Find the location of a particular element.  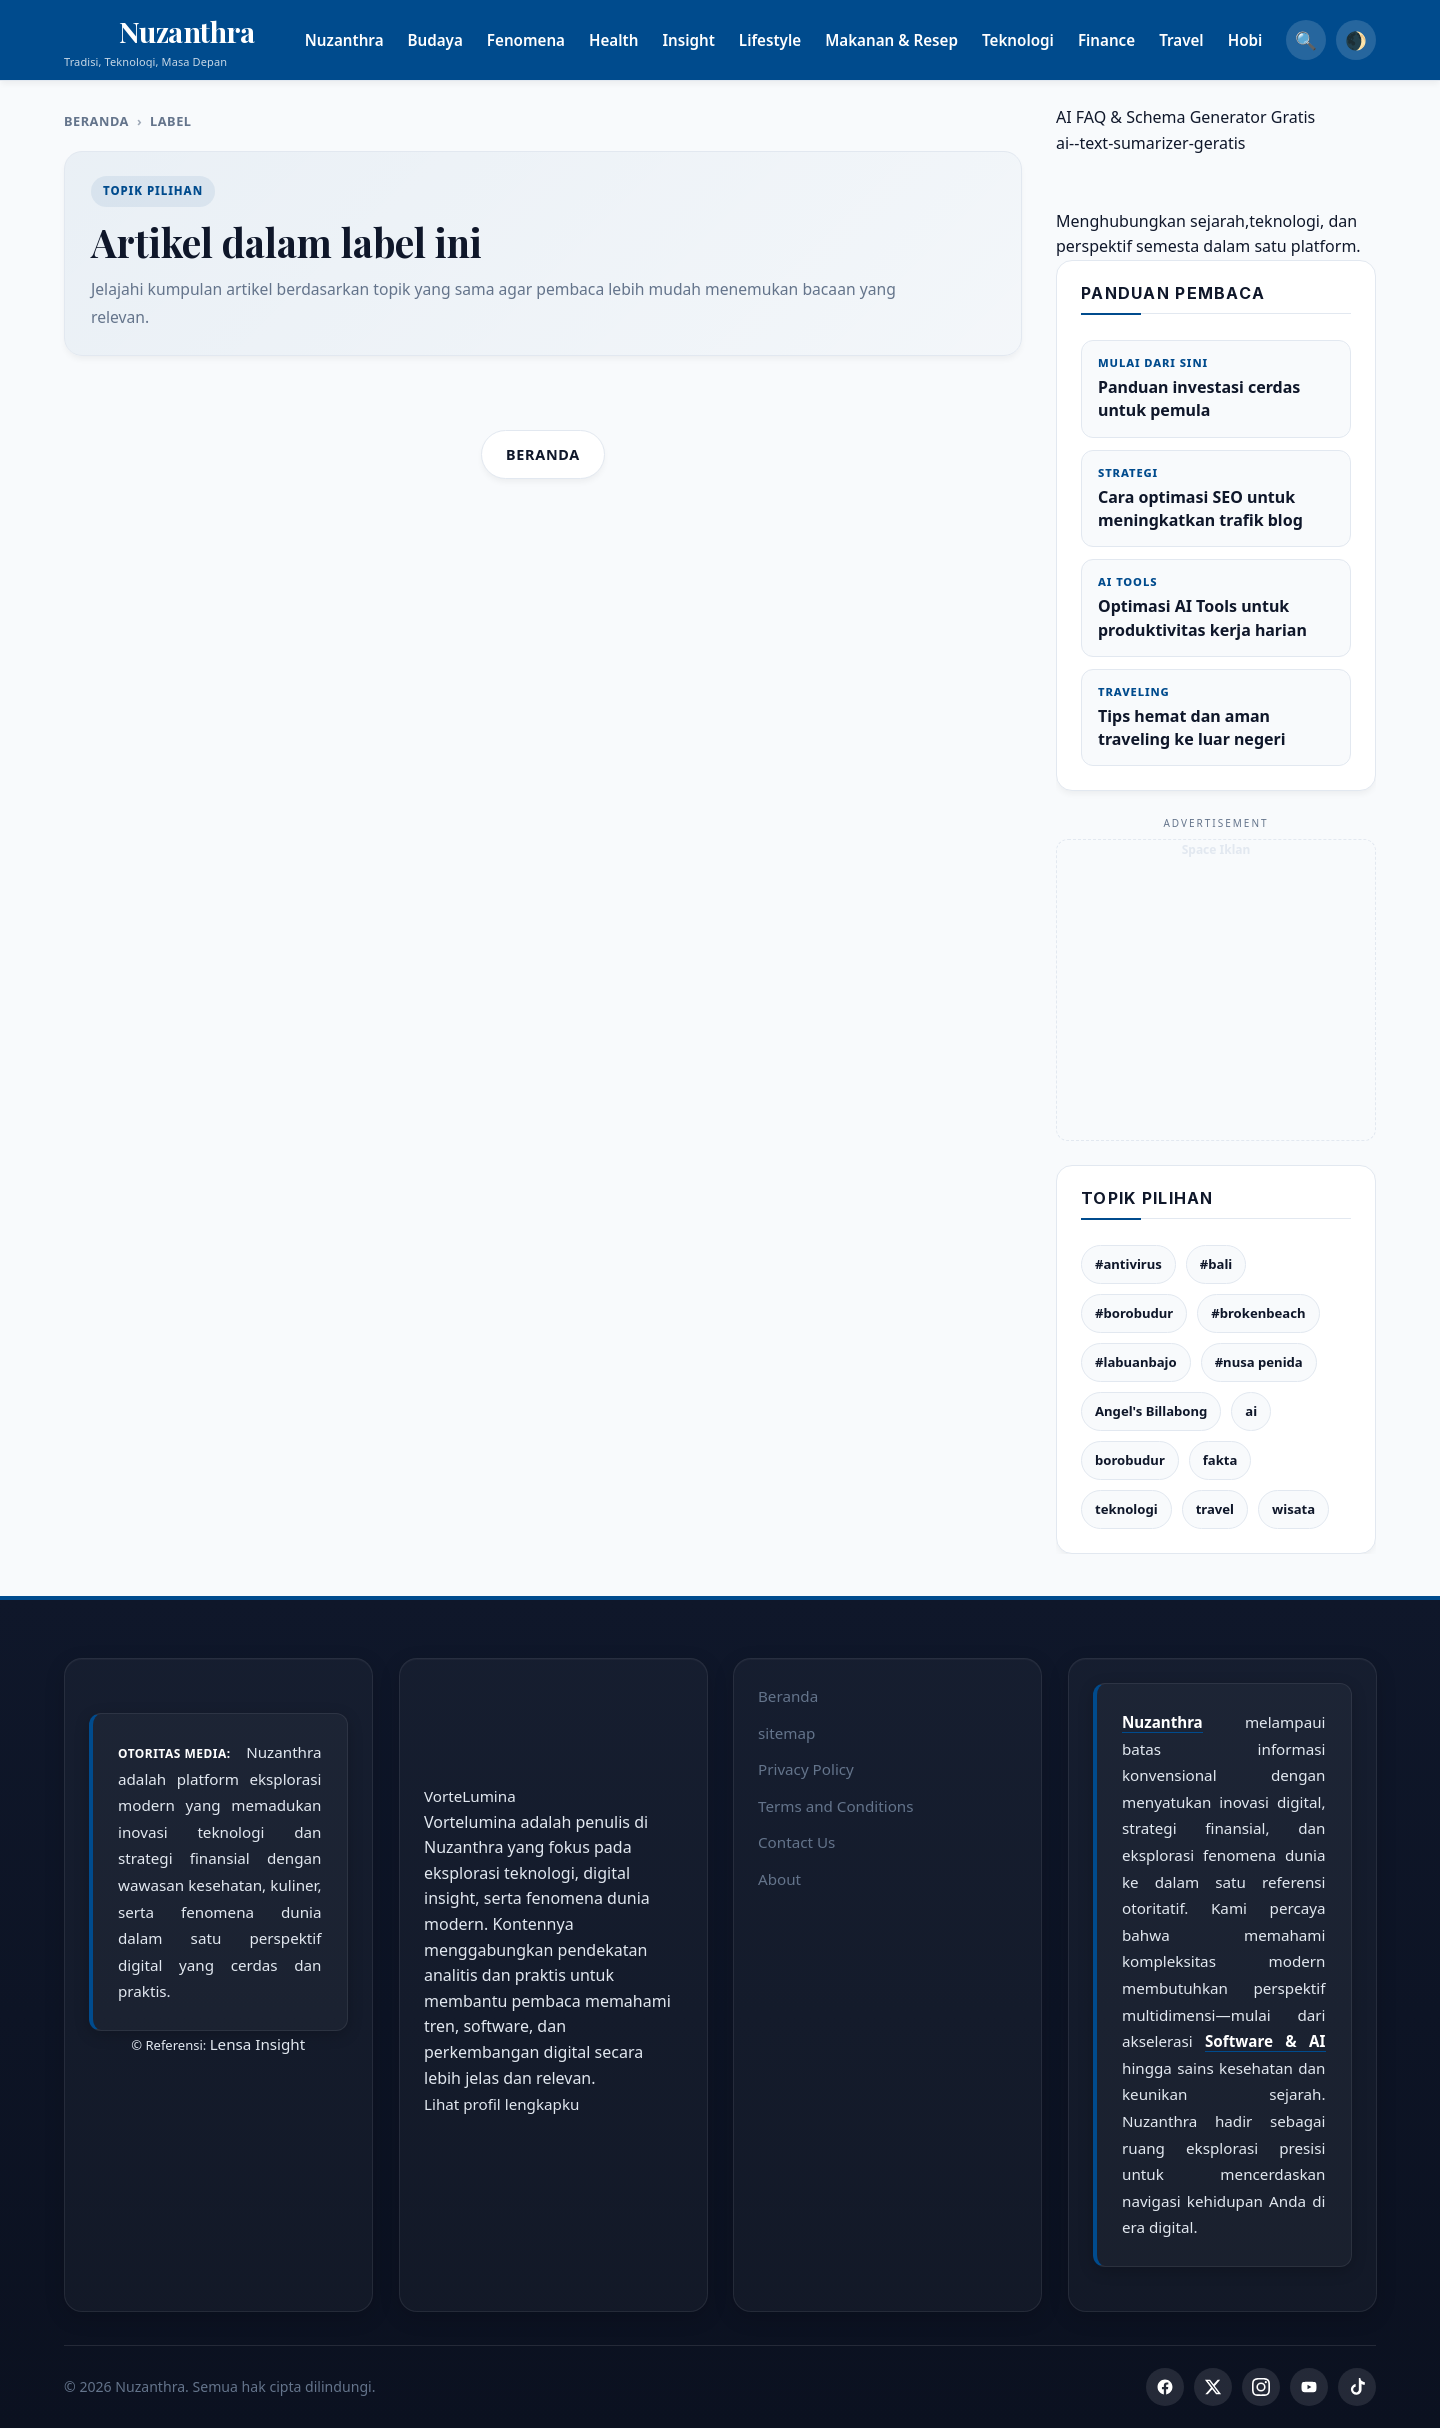

Lifestyle is located at coordinates (794, 40).